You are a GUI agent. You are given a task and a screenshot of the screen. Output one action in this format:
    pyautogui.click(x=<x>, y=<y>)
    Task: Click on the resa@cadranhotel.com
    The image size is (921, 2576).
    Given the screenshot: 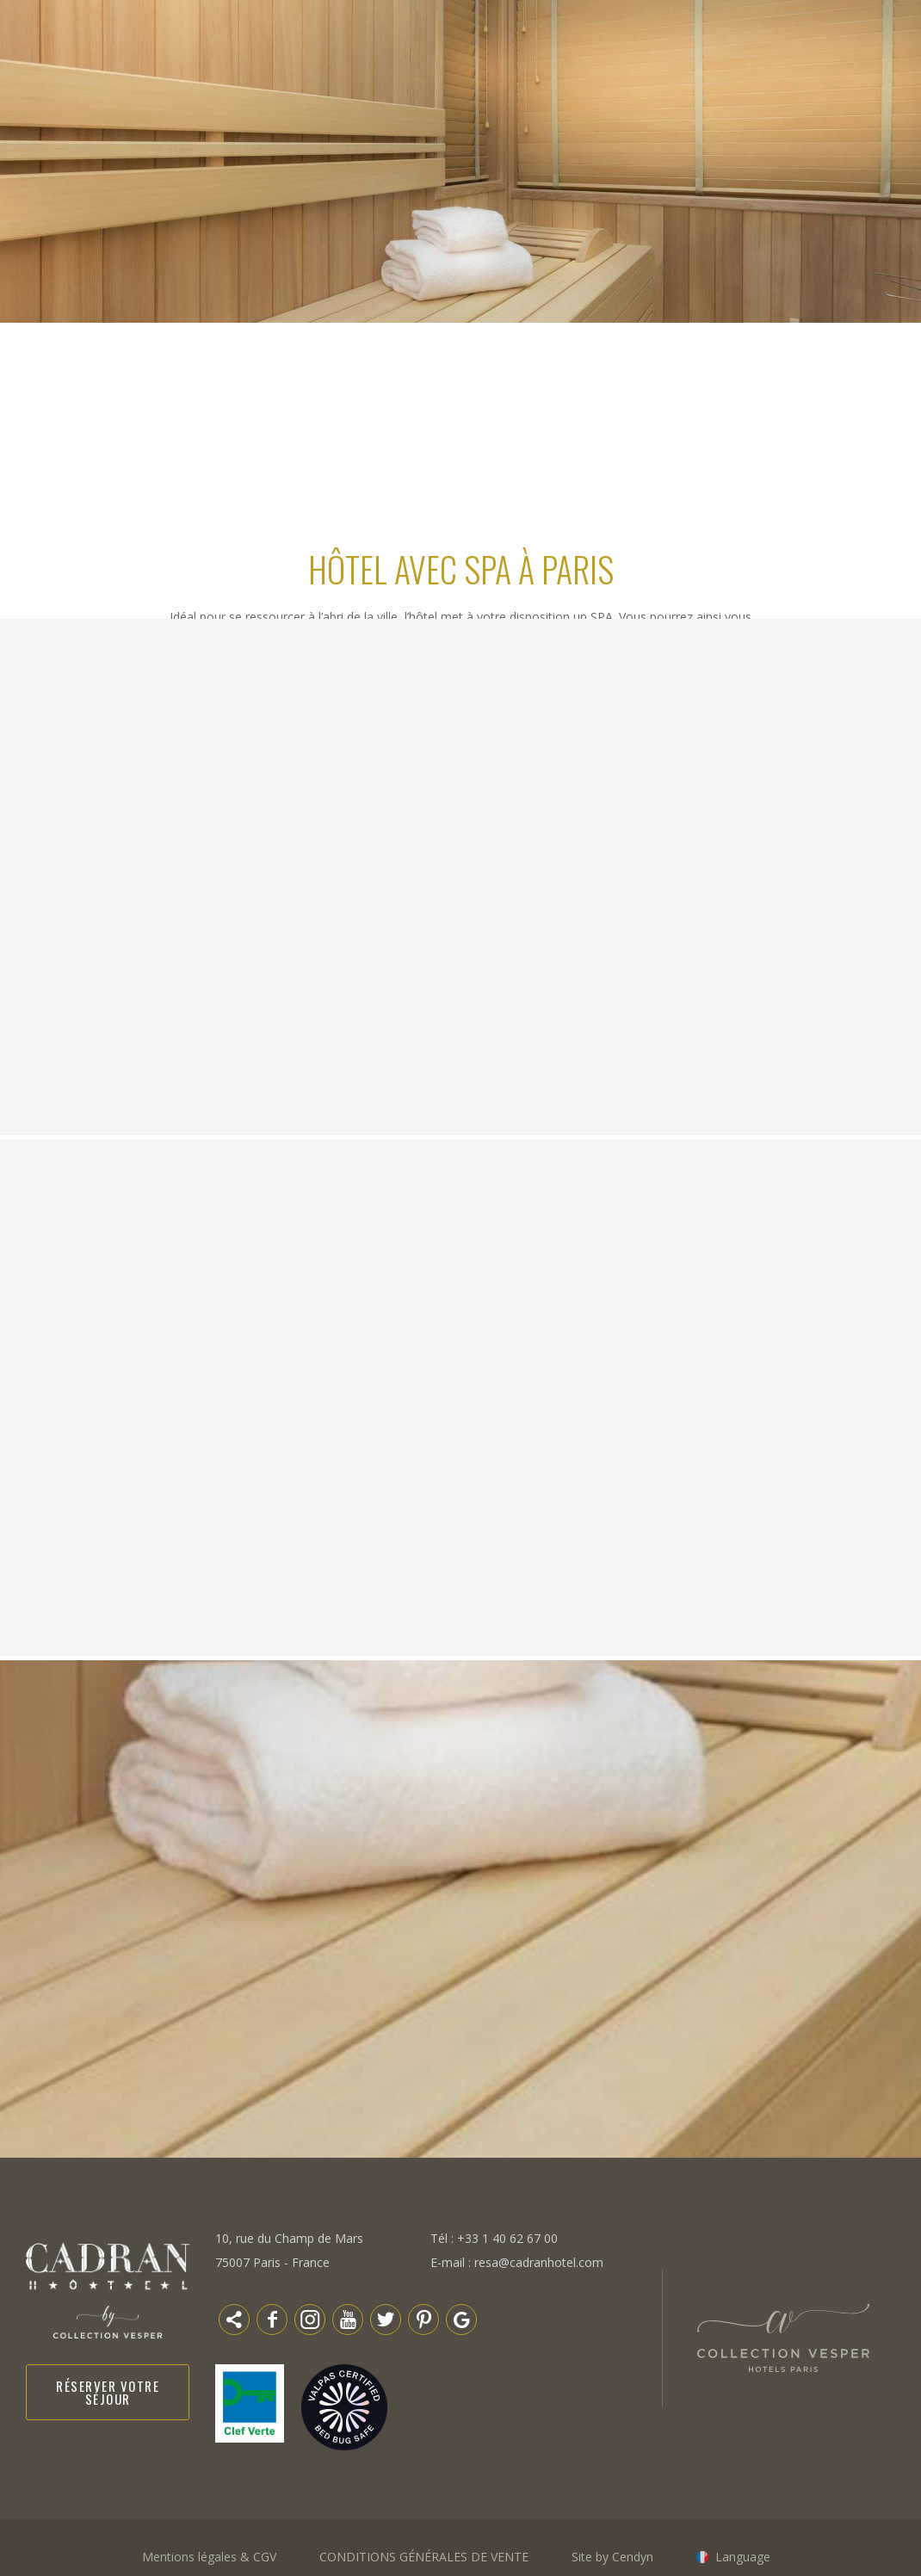 What is the action you would take?
    pyautogui.click(x=538, y=2262)
    